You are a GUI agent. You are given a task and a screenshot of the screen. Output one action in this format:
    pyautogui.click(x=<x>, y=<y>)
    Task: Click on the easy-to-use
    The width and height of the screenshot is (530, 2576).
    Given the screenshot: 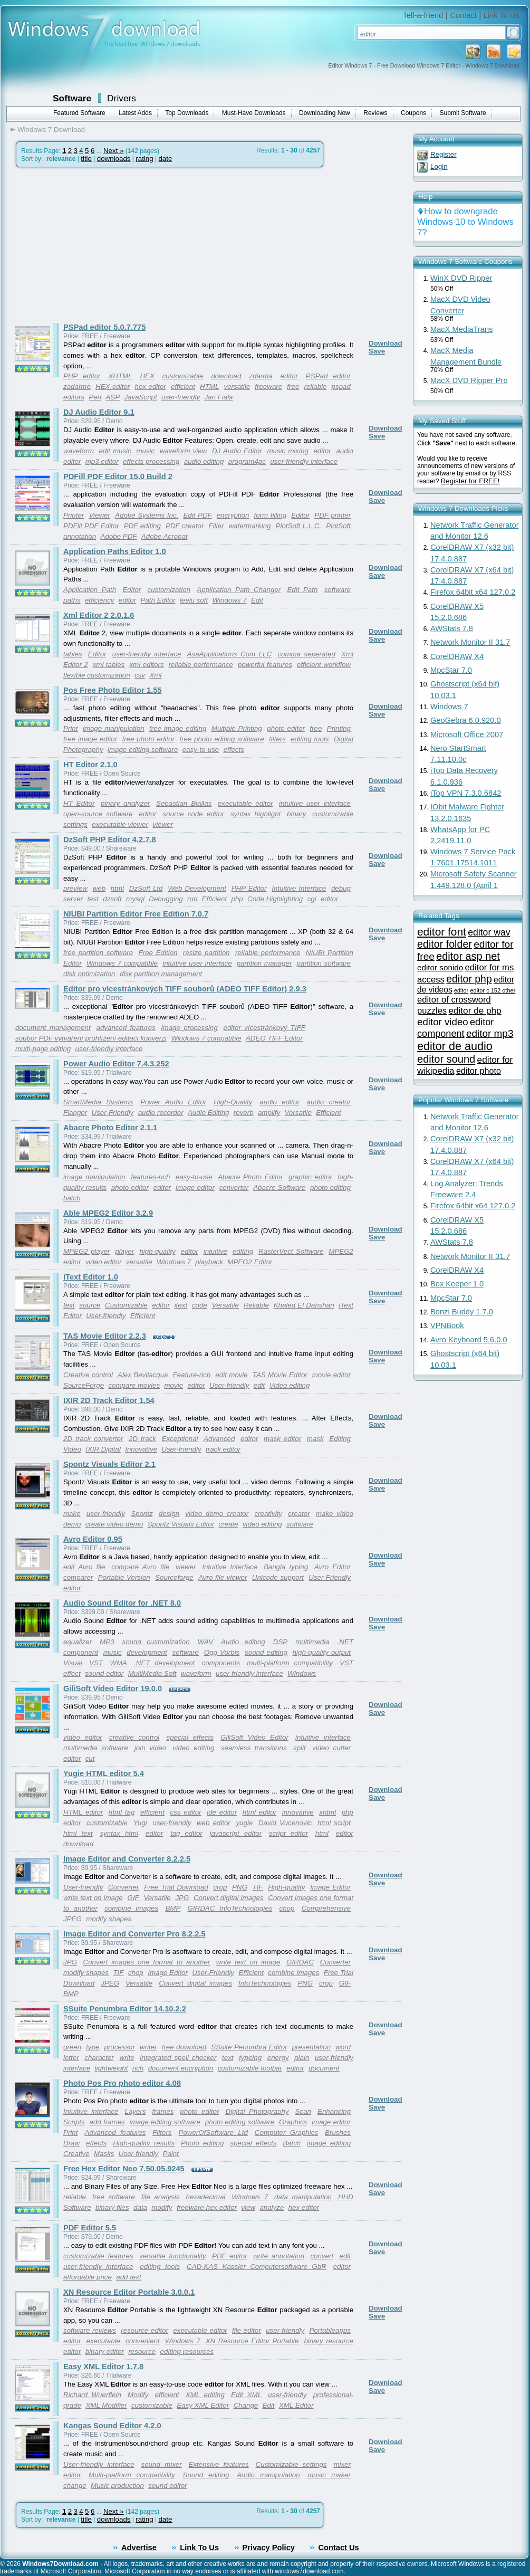 What is the action you would take?
    pyautogui.click(x=200, y=749)
    